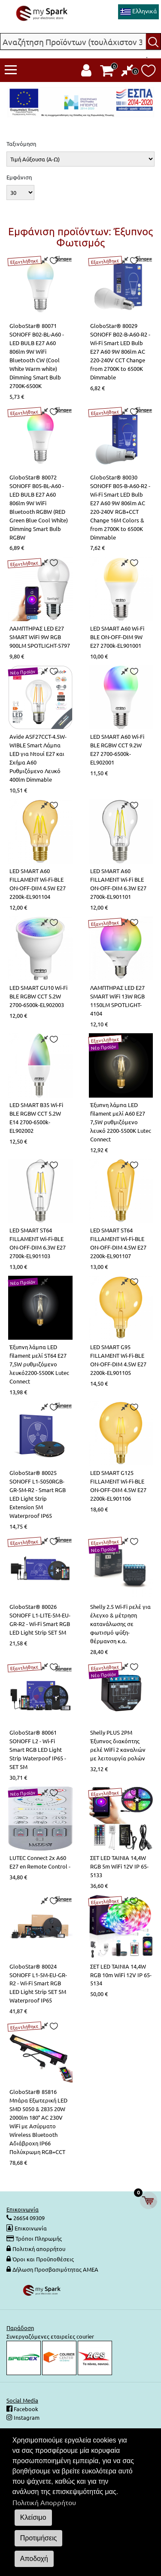  What do you see at coordinates (38, 2248) in the screenshot?
I see `Πολιτική απορρήτου` at bounding box center [38, 2248].